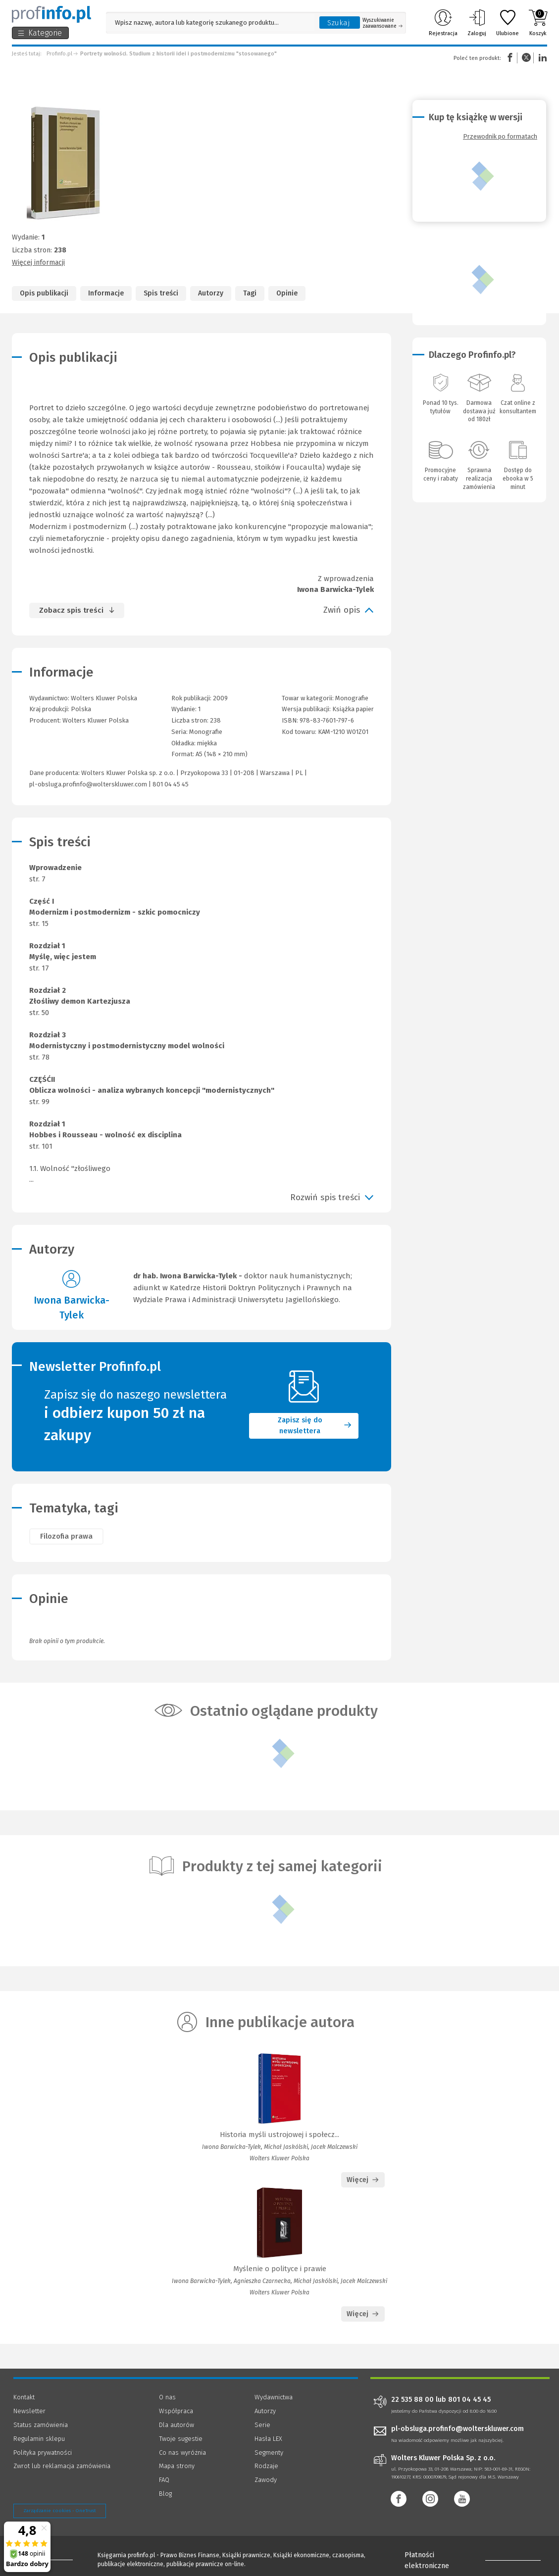 The height and width of the screenshot is (2576, 559). Describe the element at coordinates (106, 293) in the screenshot. I see `Informacje` at that location.